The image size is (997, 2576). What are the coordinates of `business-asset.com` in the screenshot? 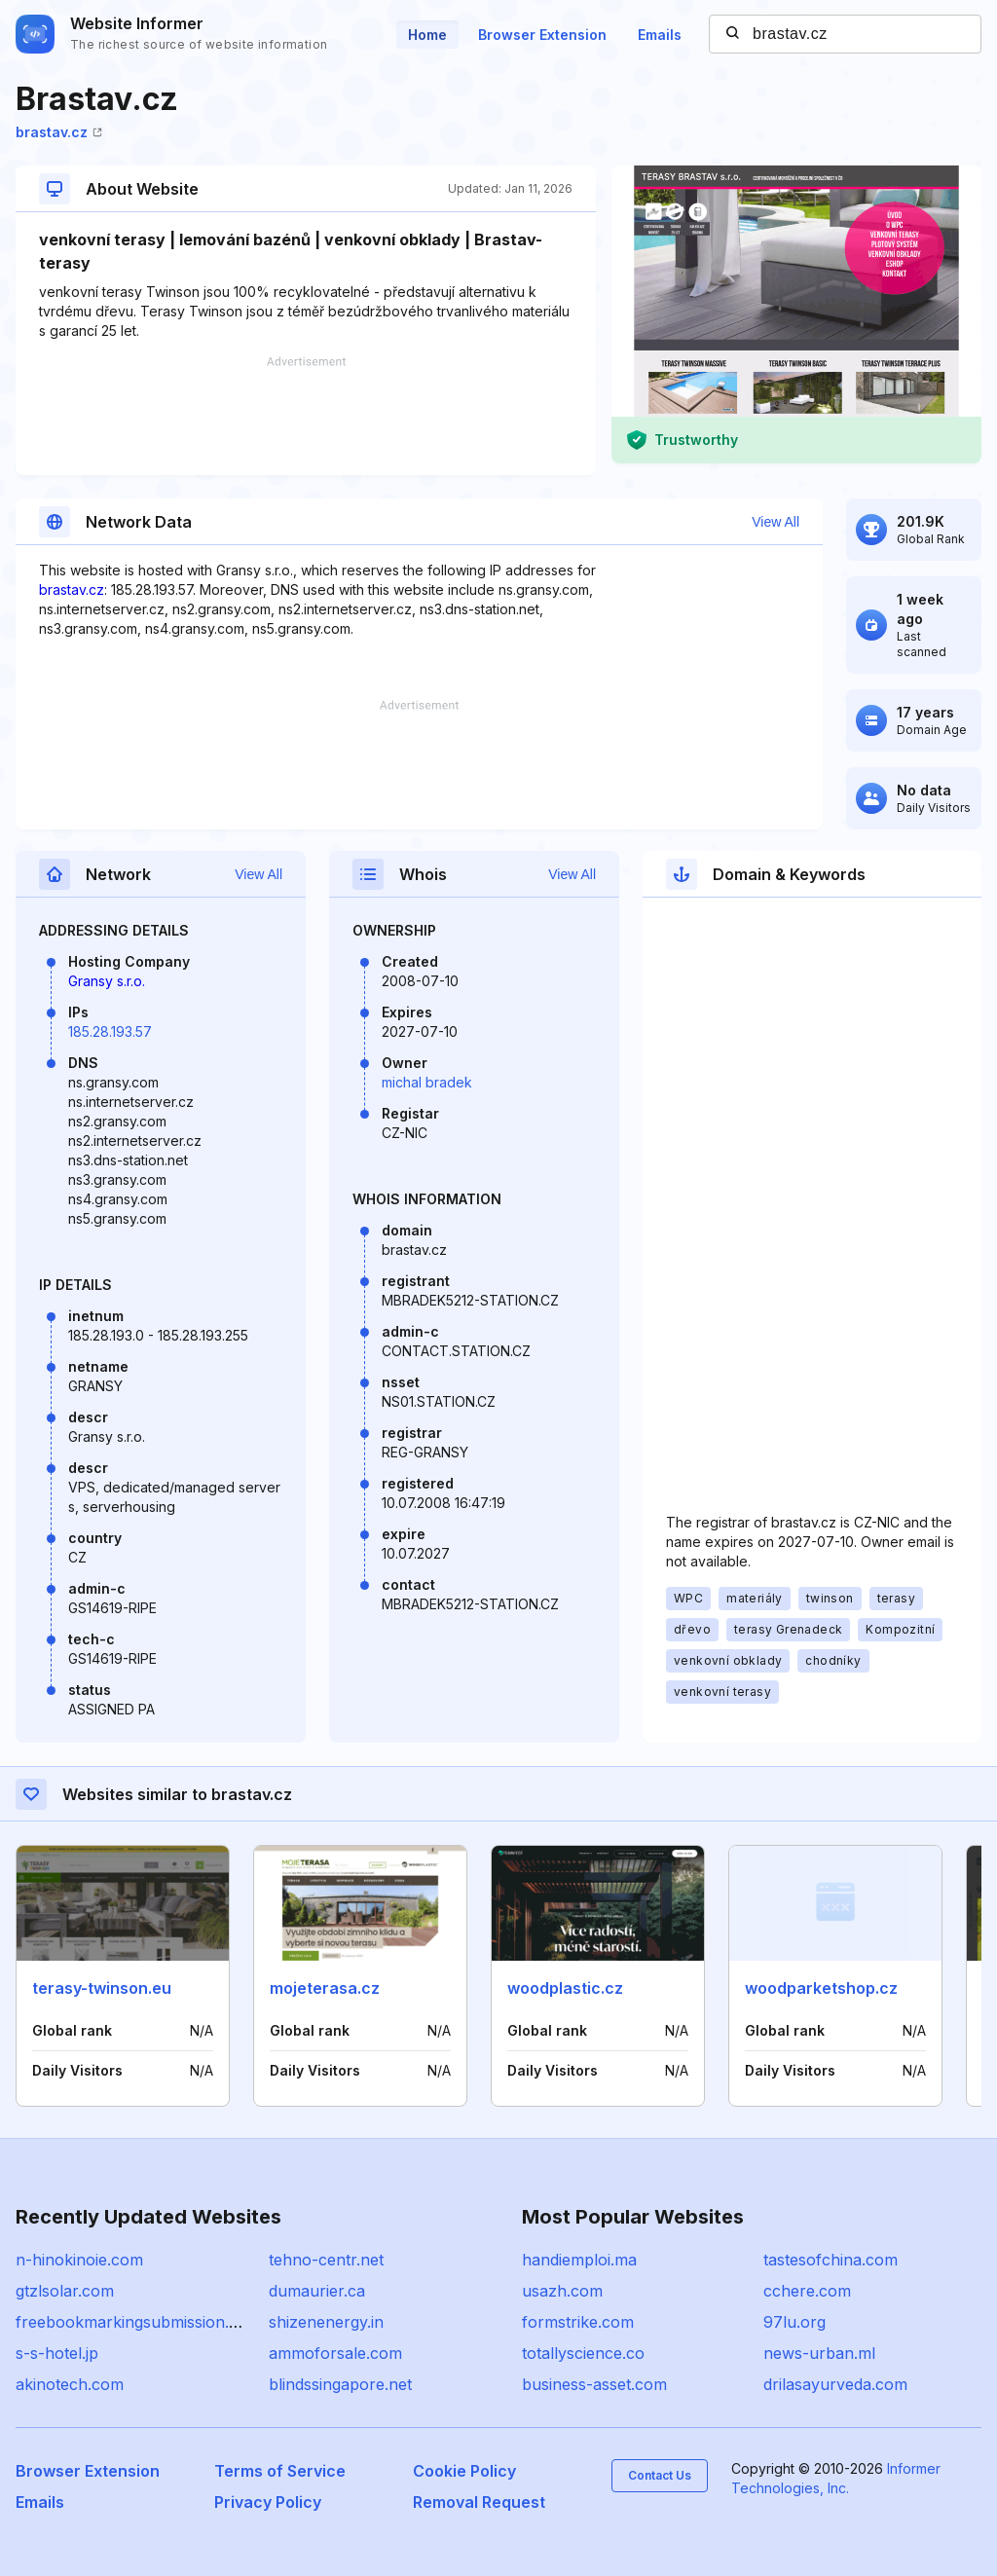 It's located at (594, 2384).